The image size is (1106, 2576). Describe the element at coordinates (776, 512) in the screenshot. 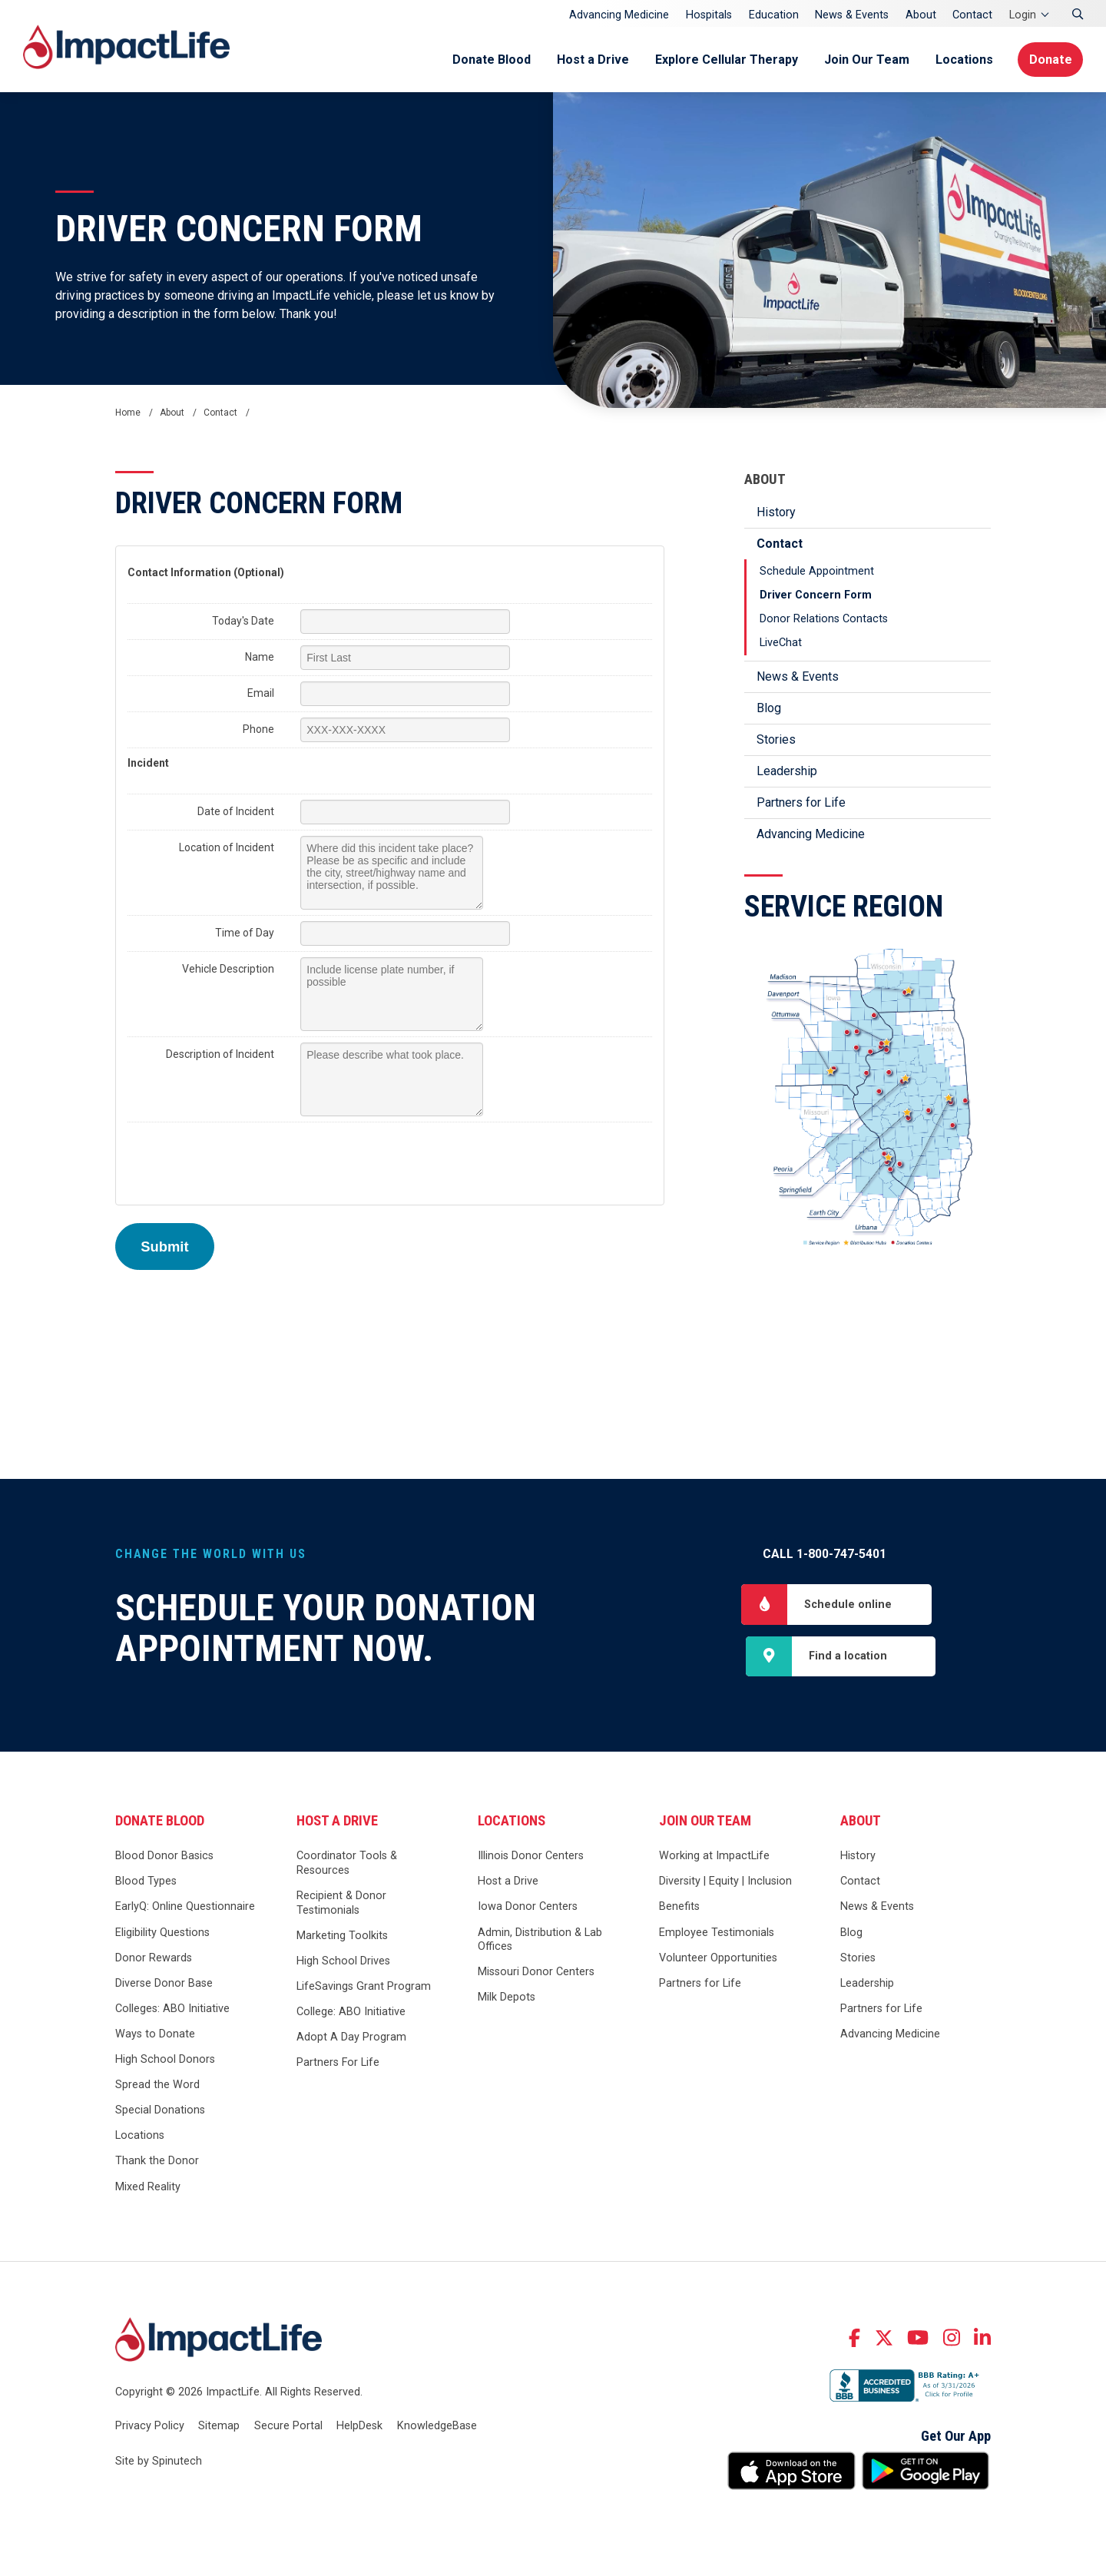

I see `History` at that location.